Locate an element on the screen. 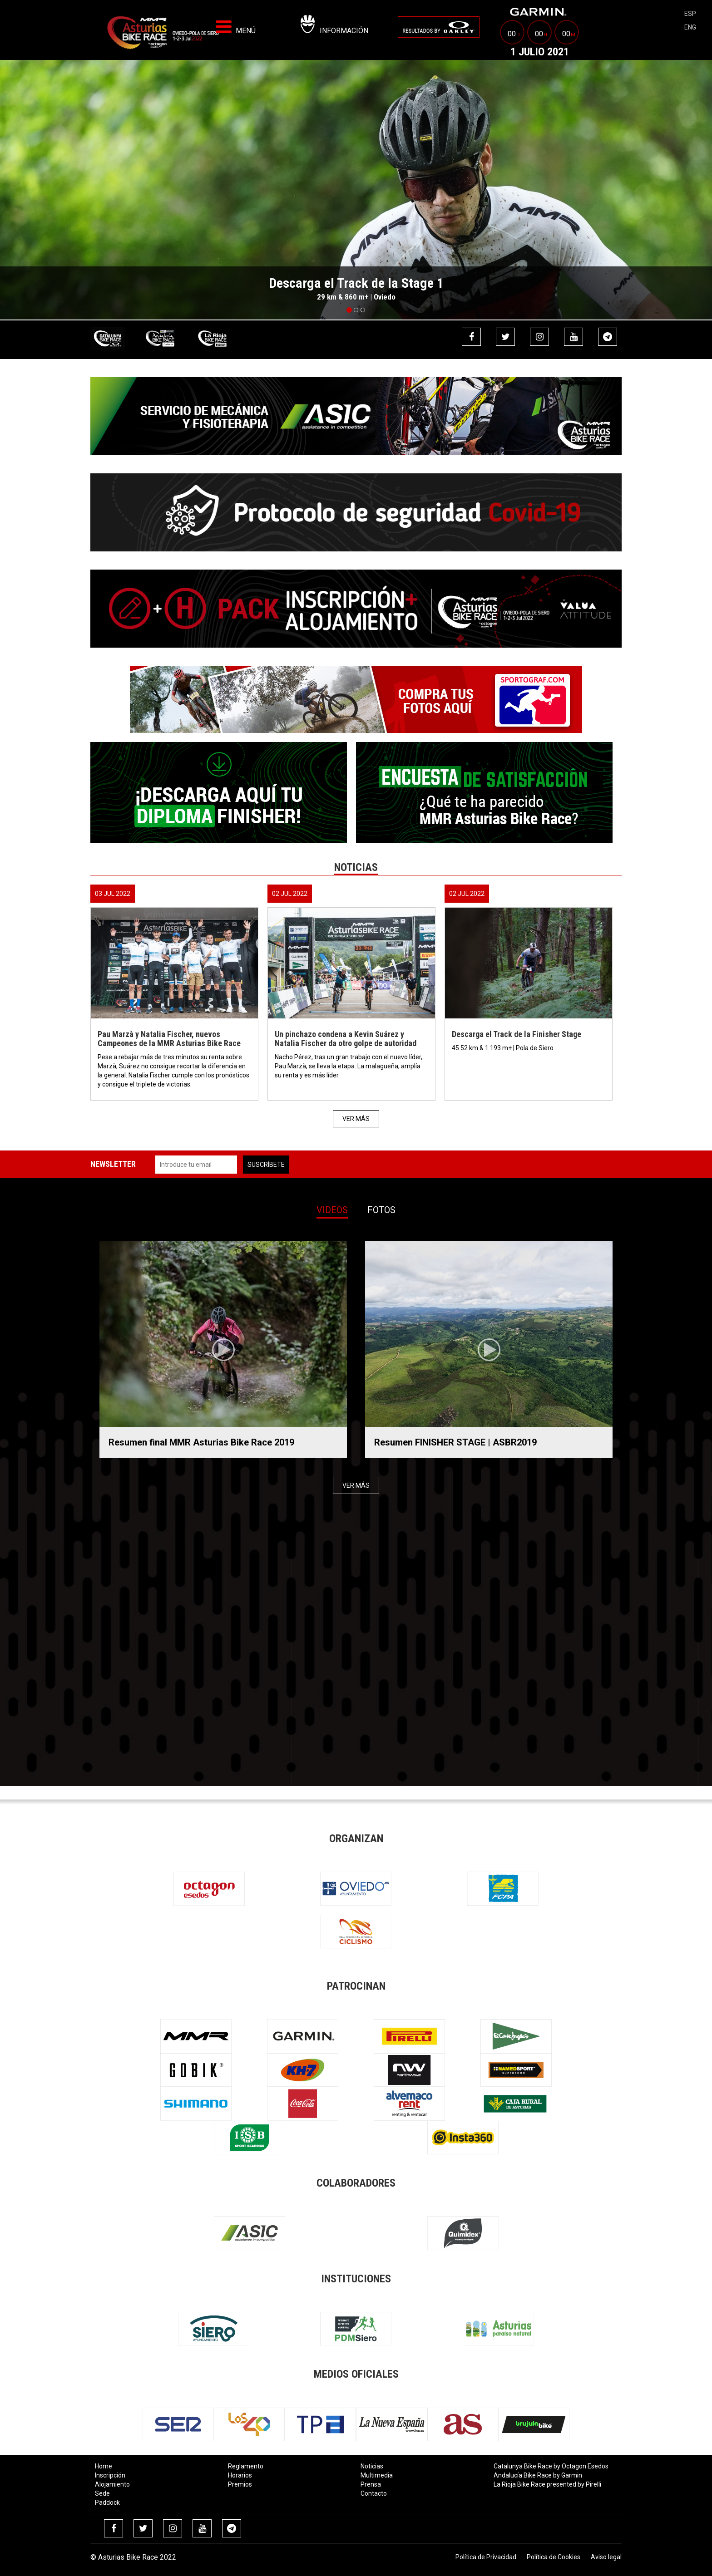  Sede is located at coordinates (102, 2493).